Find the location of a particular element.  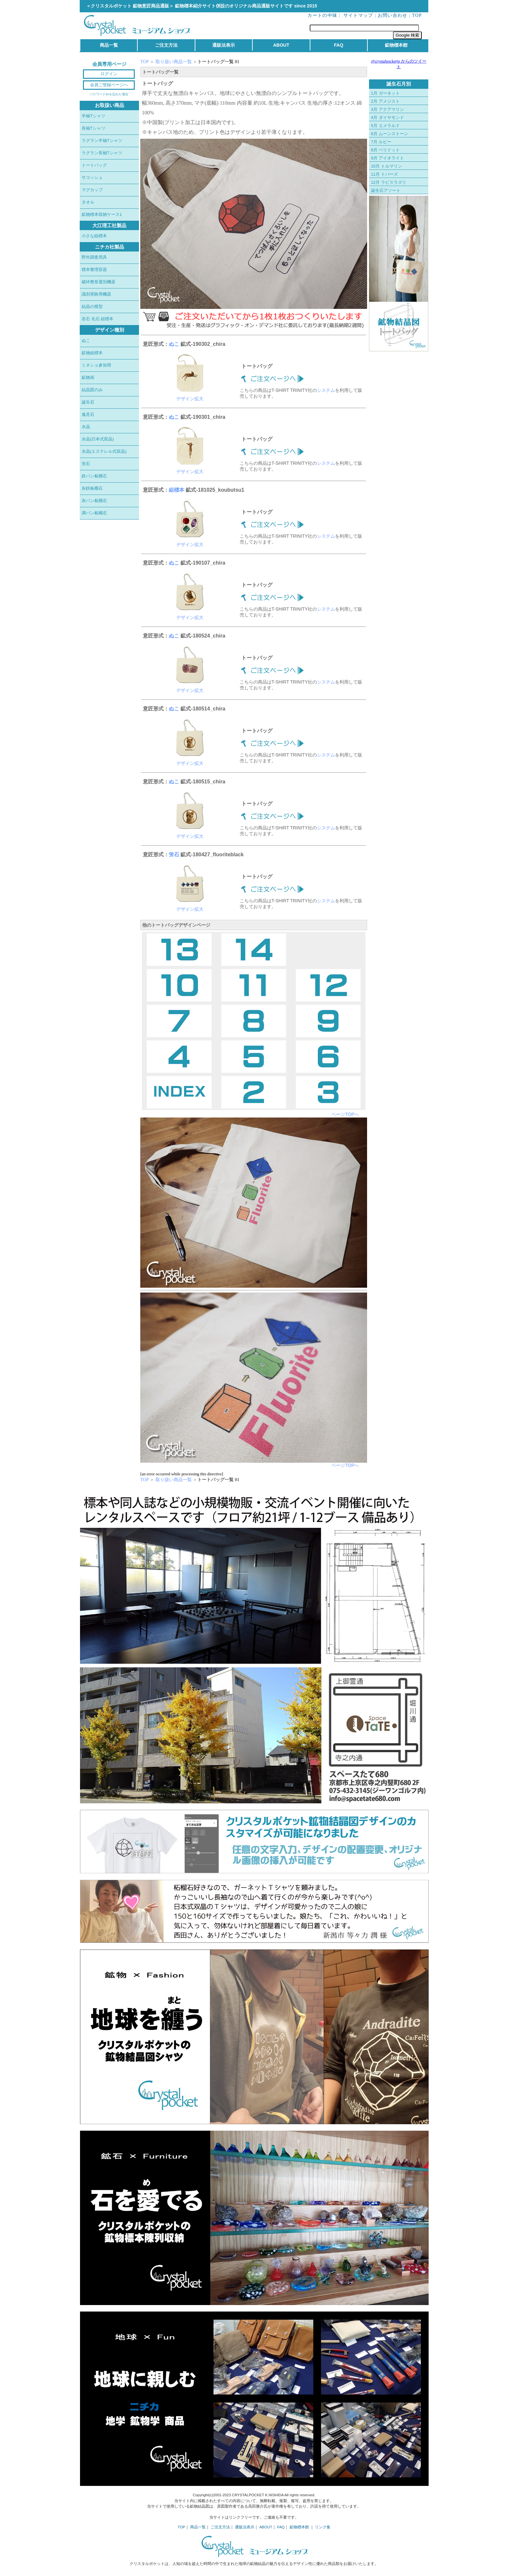

9月 アイオライト is located at coordinates (387, 158).